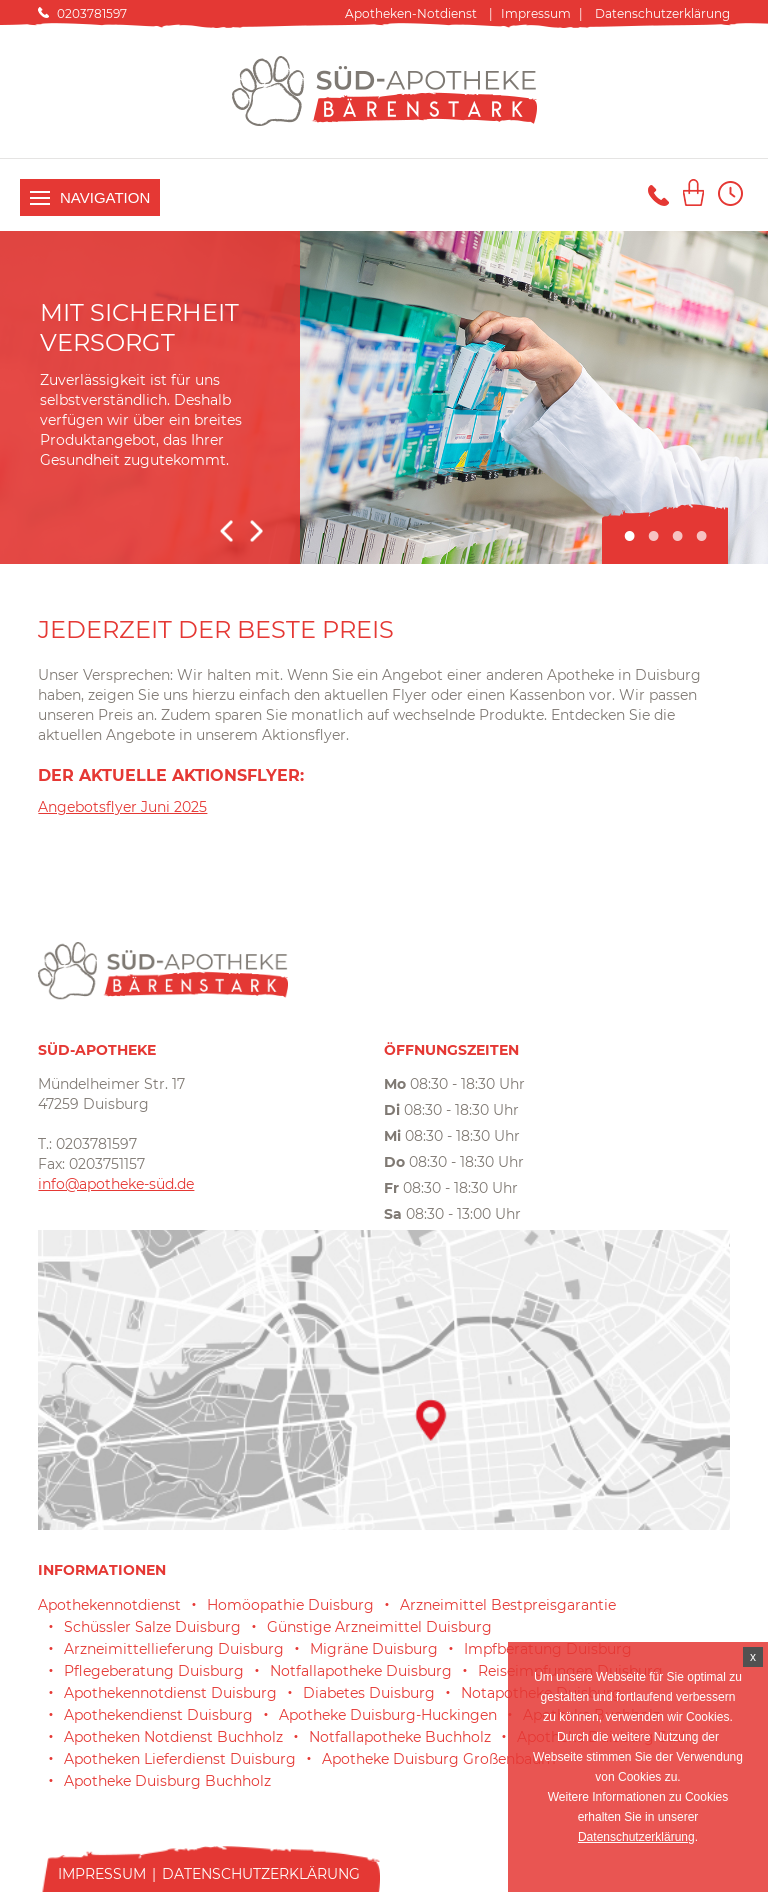  I want to click on Previous, so click(226, 530).